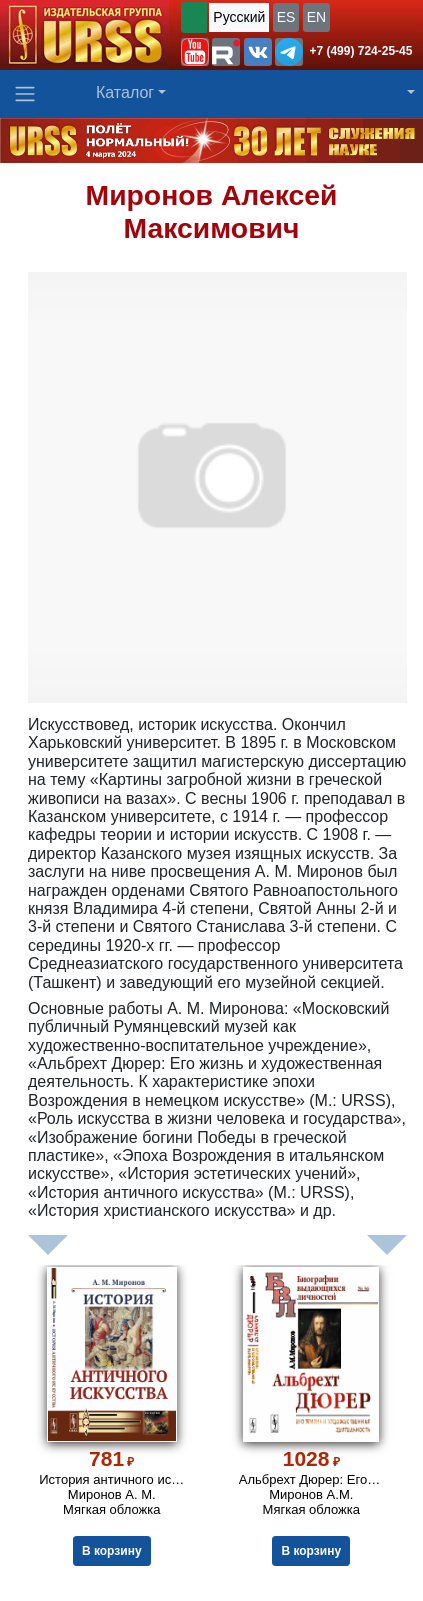 The width and height of the screenshot is (423, 1601). I want to click on Русский [button], so click(239, 17).